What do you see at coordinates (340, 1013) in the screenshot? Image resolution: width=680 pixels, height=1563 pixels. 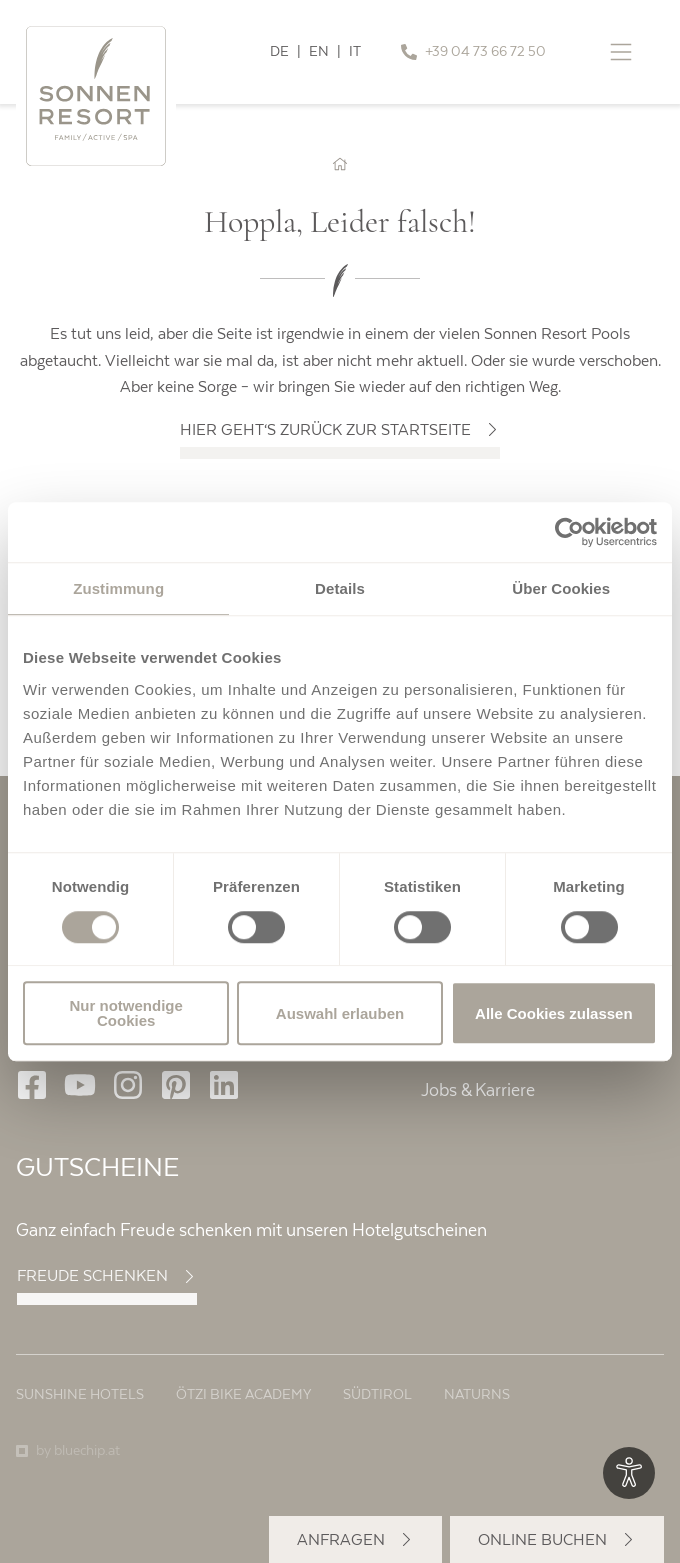 I see `Auswahl erlauben` at bounding box center [340, 1013].